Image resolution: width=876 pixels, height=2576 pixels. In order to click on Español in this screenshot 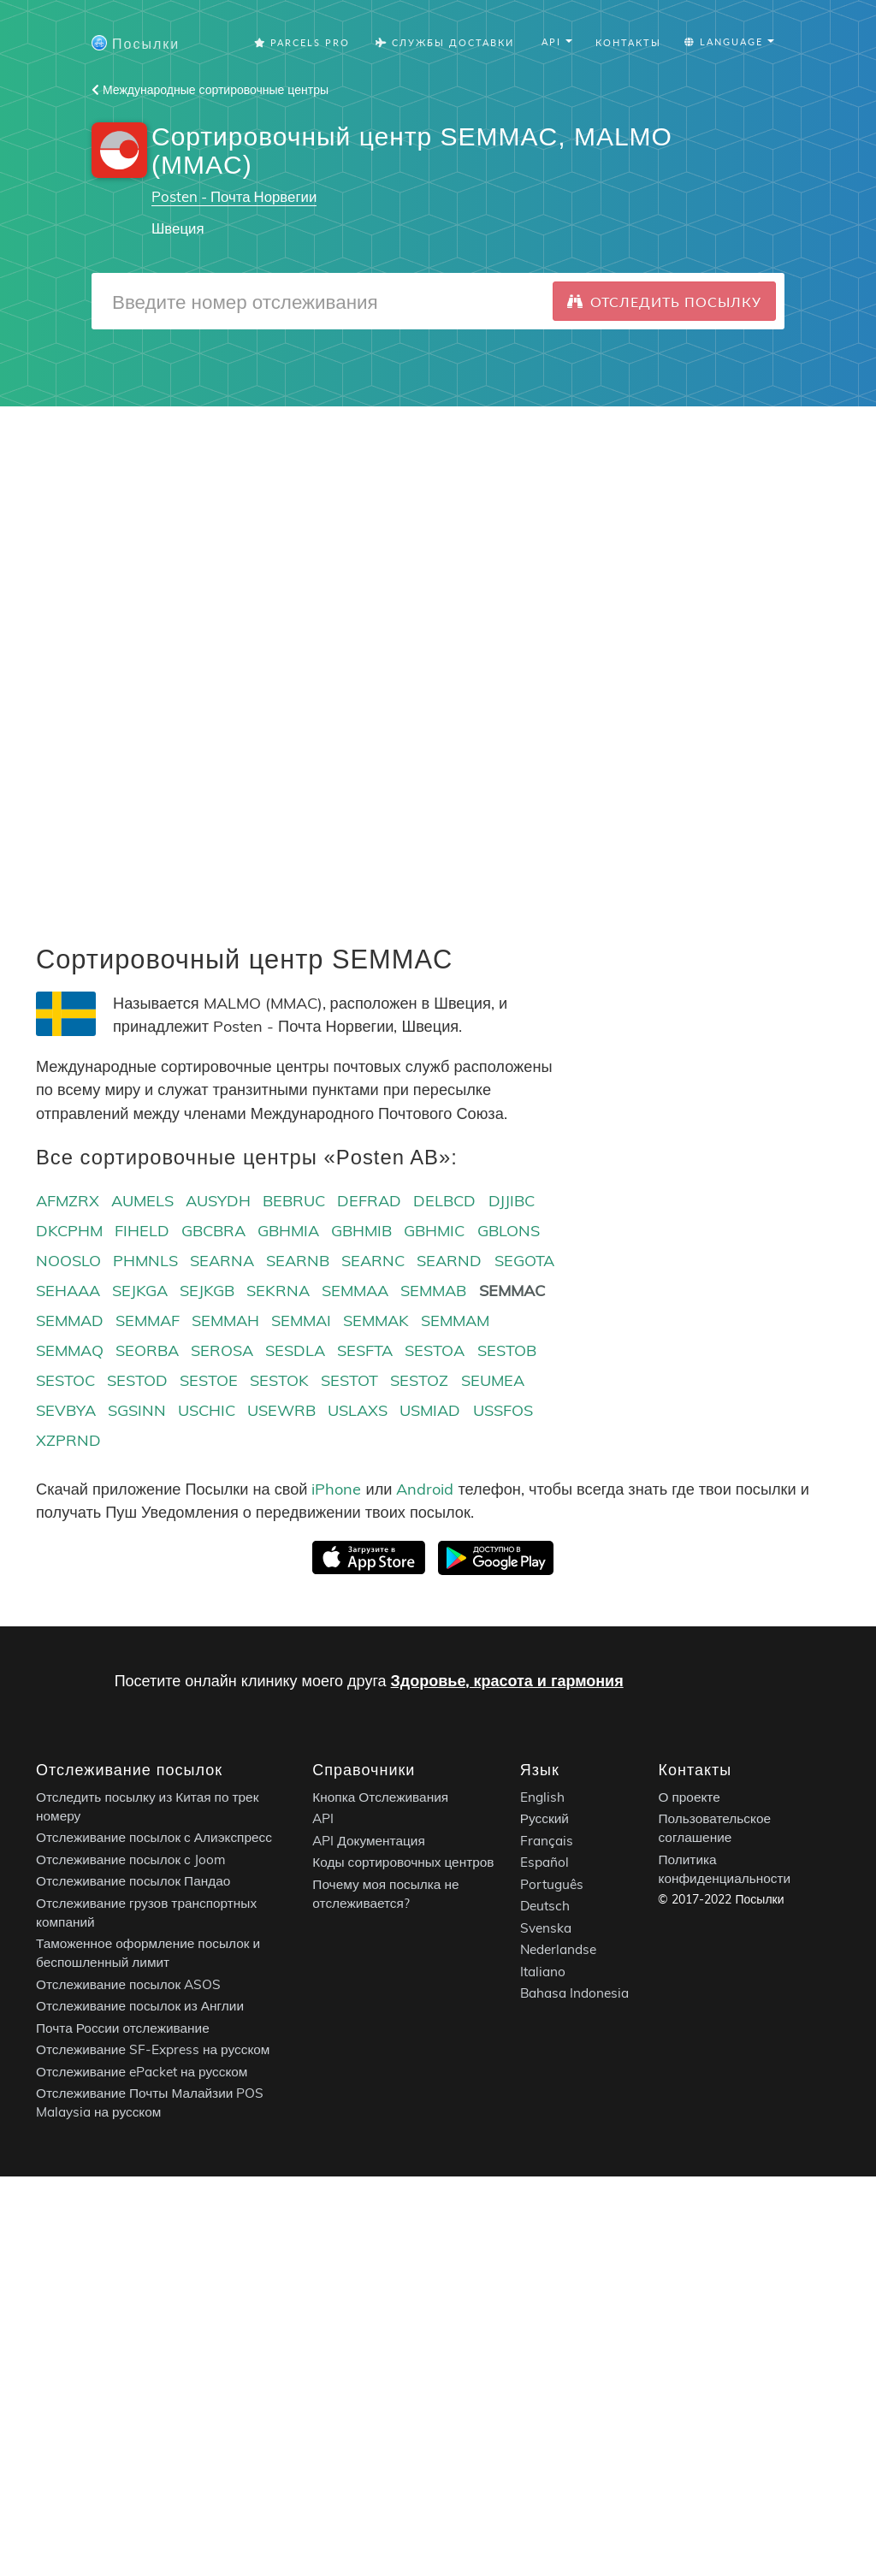, I will do `click(544, 1862)`.